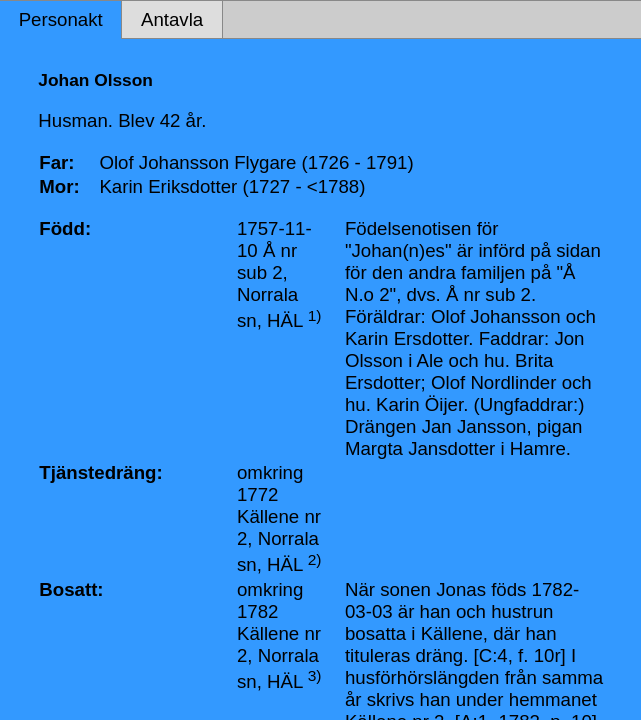 The width and height of the screenshot is (641, 720). What do you see at coordinates (256, 162) in the screenshot?
I see `Olof Johansson Flygare (1726 - 1791)` at bounding box center [256, 162].